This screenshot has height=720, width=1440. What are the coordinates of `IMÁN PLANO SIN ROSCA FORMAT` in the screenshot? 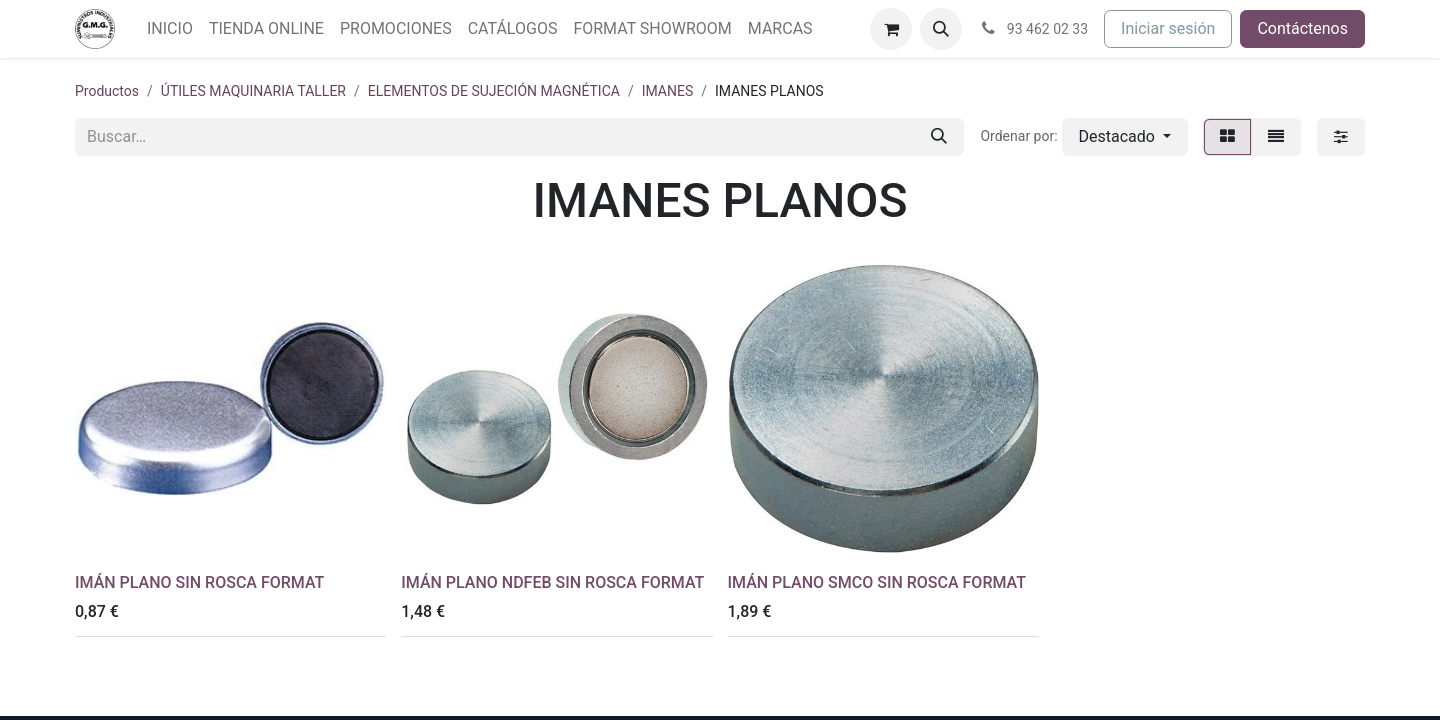 It's located at (199, 582).